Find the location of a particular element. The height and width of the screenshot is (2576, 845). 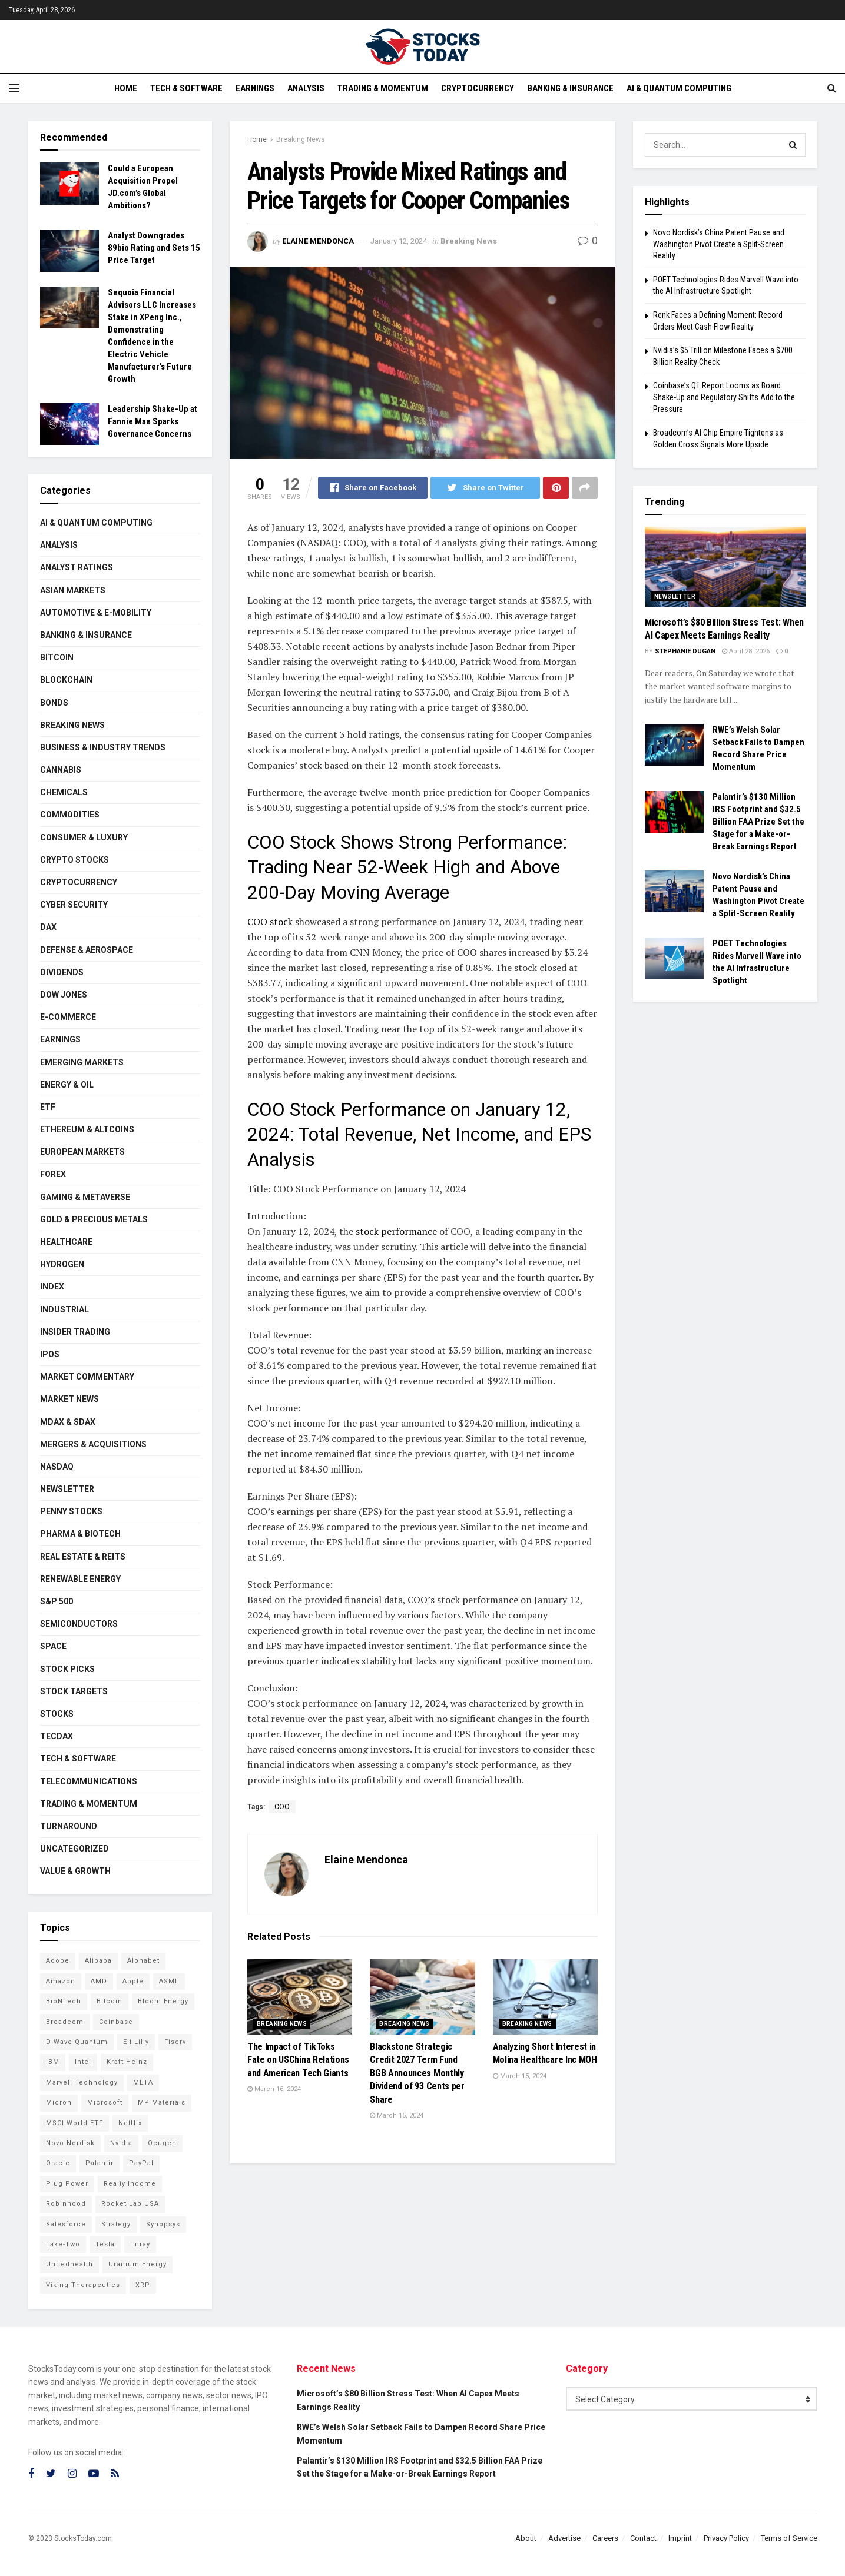

Amazon [Amazon (112 items)] is located at coordinates (60, 1981).